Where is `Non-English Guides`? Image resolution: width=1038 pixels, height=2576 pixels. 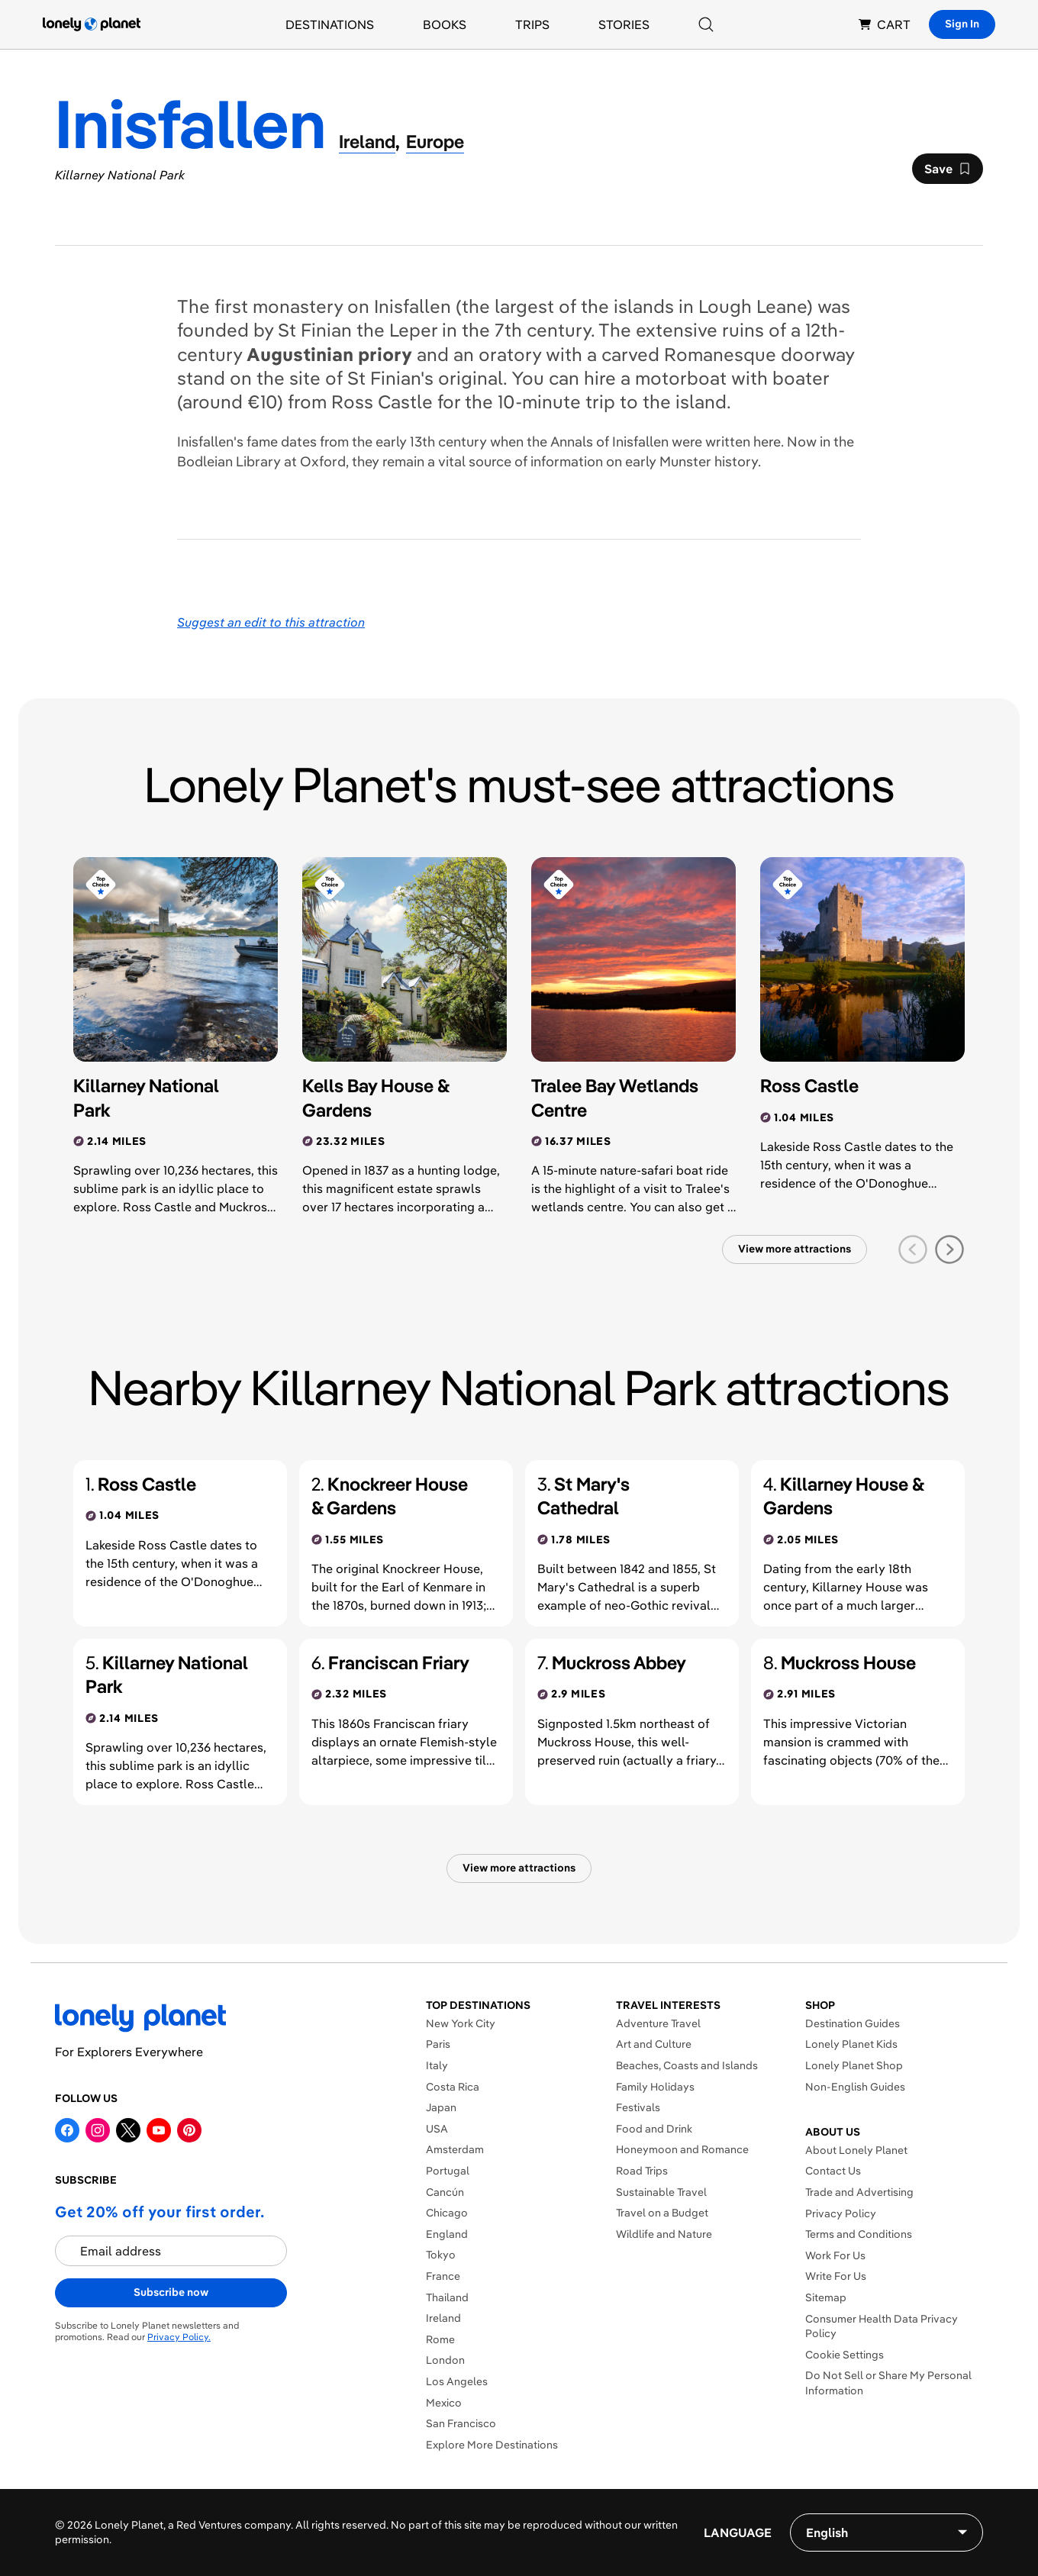 Non-English Guides is located at coordinates (855, 2087).